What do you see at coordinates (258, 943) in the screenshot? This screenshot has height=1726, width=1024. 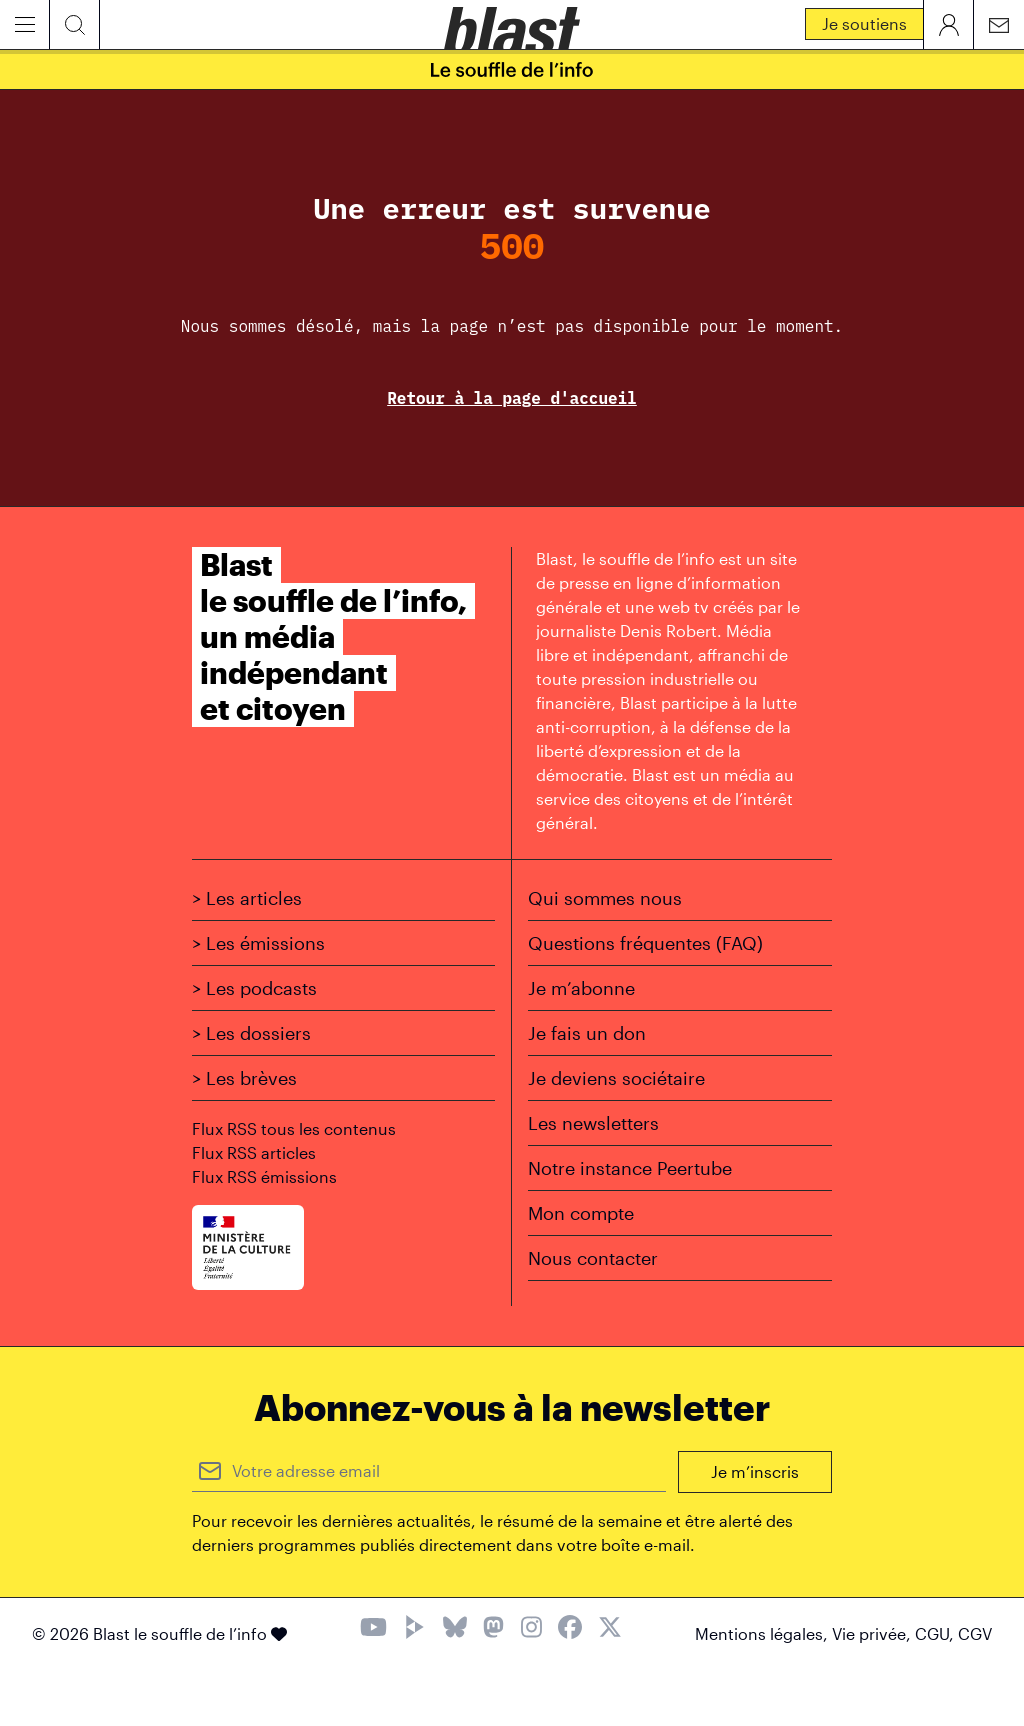 I see `> Les émissions` at bounding box center [258, 943].